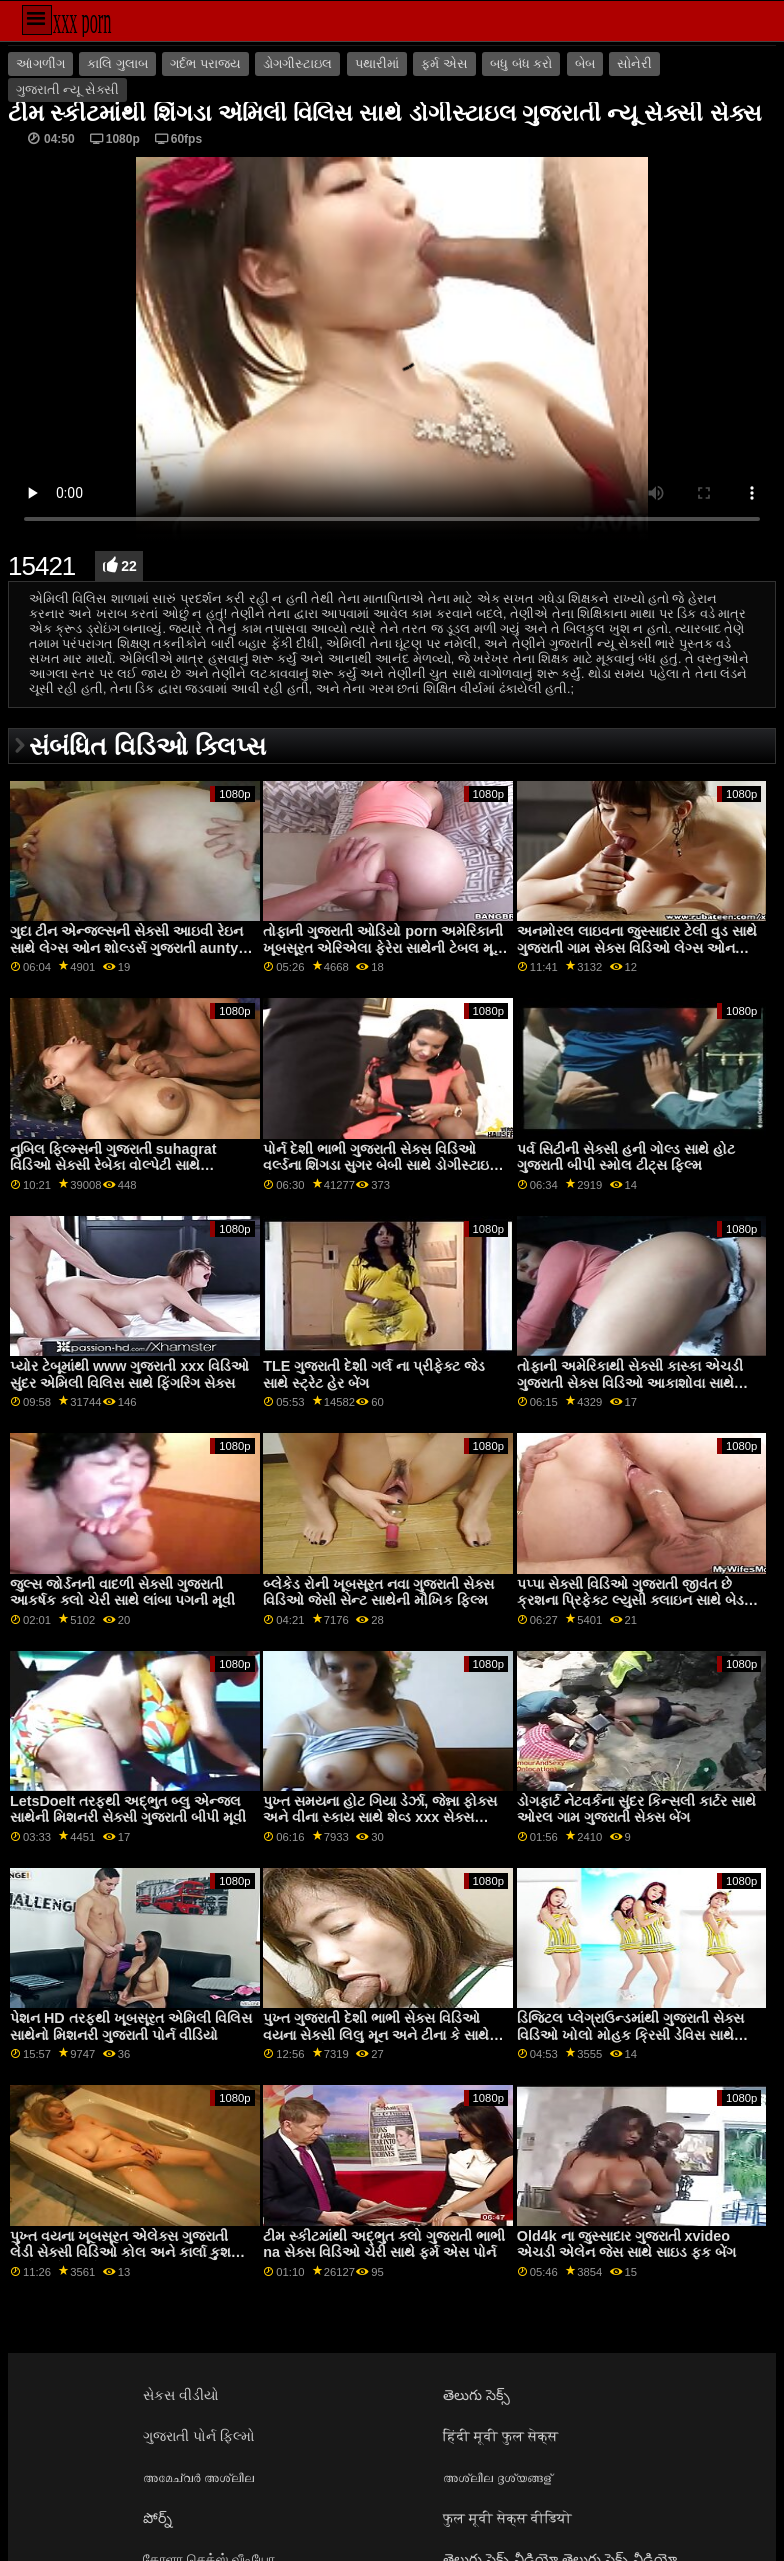 The image size is (784, 2561). What do you see at coordinates (157, 2518) in the screenshot?
I see `పోర్న్` at bounding box center [157, 2518].